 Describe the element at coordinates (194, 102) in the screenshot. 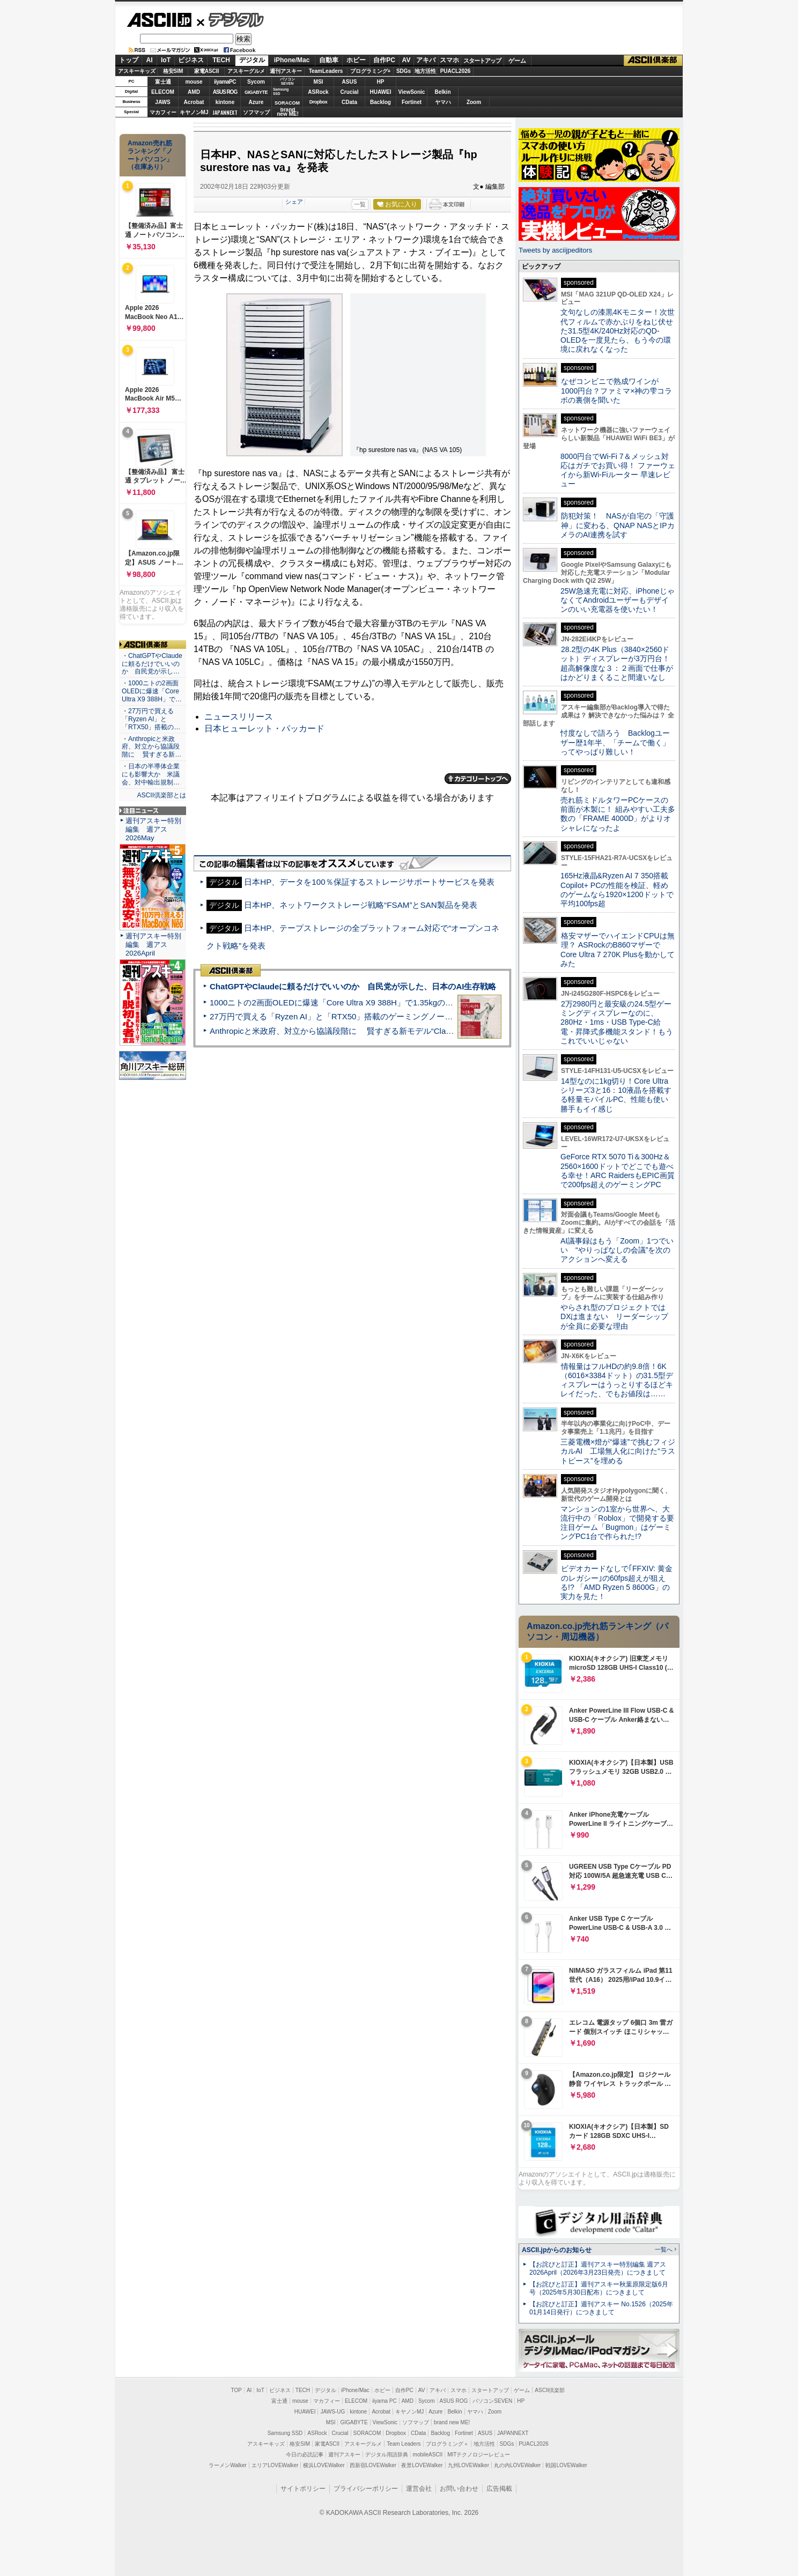

I see `Acrobat` at that location.